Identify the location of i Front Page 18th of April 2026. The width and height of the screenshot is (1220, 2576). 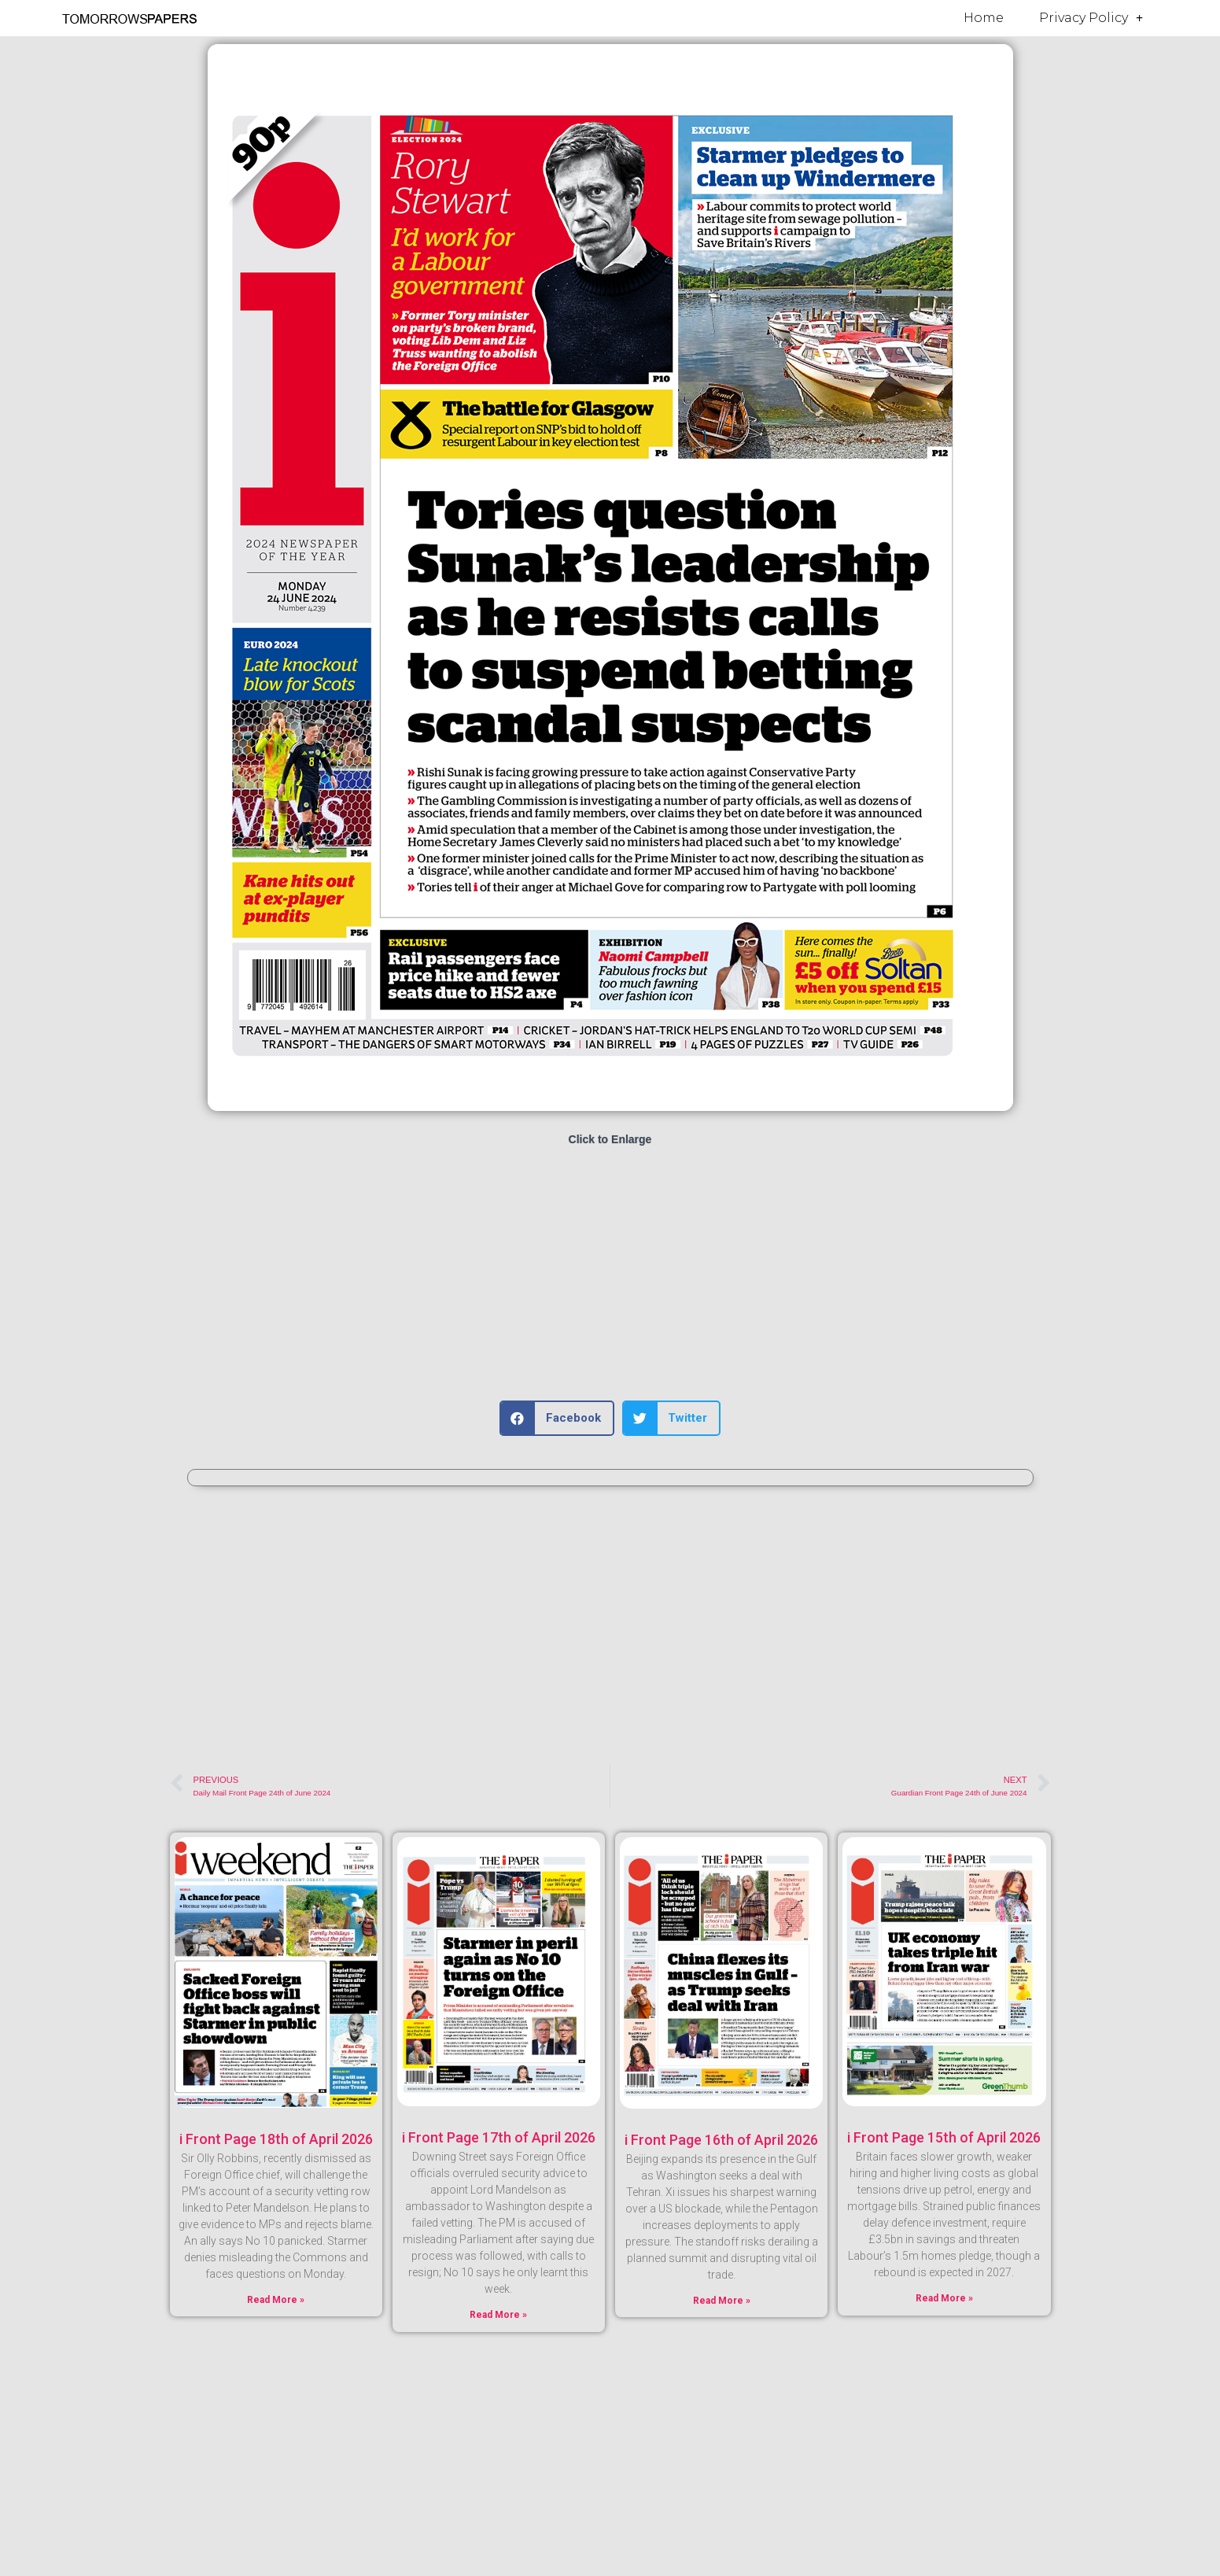
(276, 2139).